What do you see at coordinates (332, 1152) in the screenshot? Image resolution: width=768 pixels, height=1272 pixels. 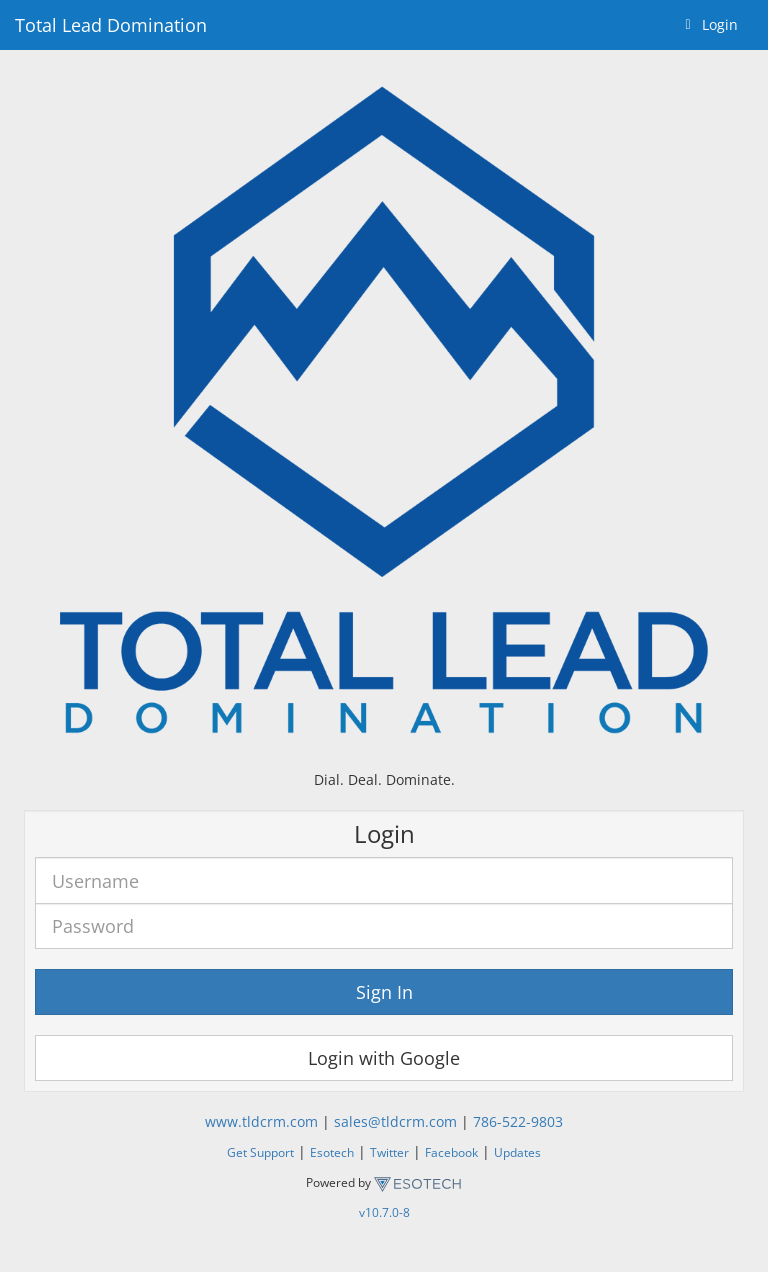 I see `Esotech` at bounding box center [332, 1152].